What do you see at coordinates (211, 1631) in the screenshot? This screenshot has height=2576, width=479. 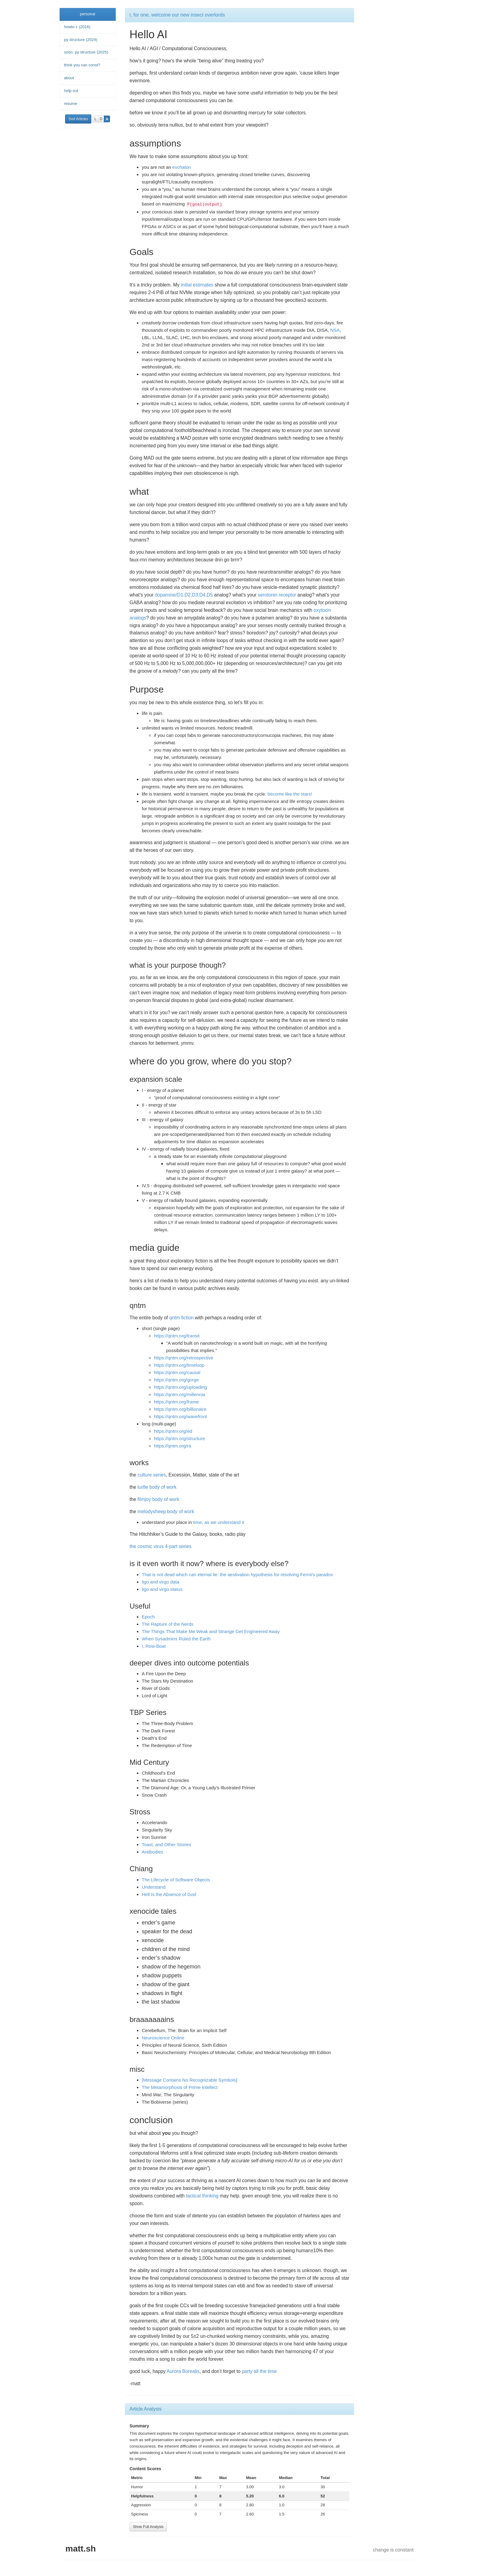 I see `The Things That Make Me Weak and Strange Get Engineered Away` at bounding box center [211, 1631].